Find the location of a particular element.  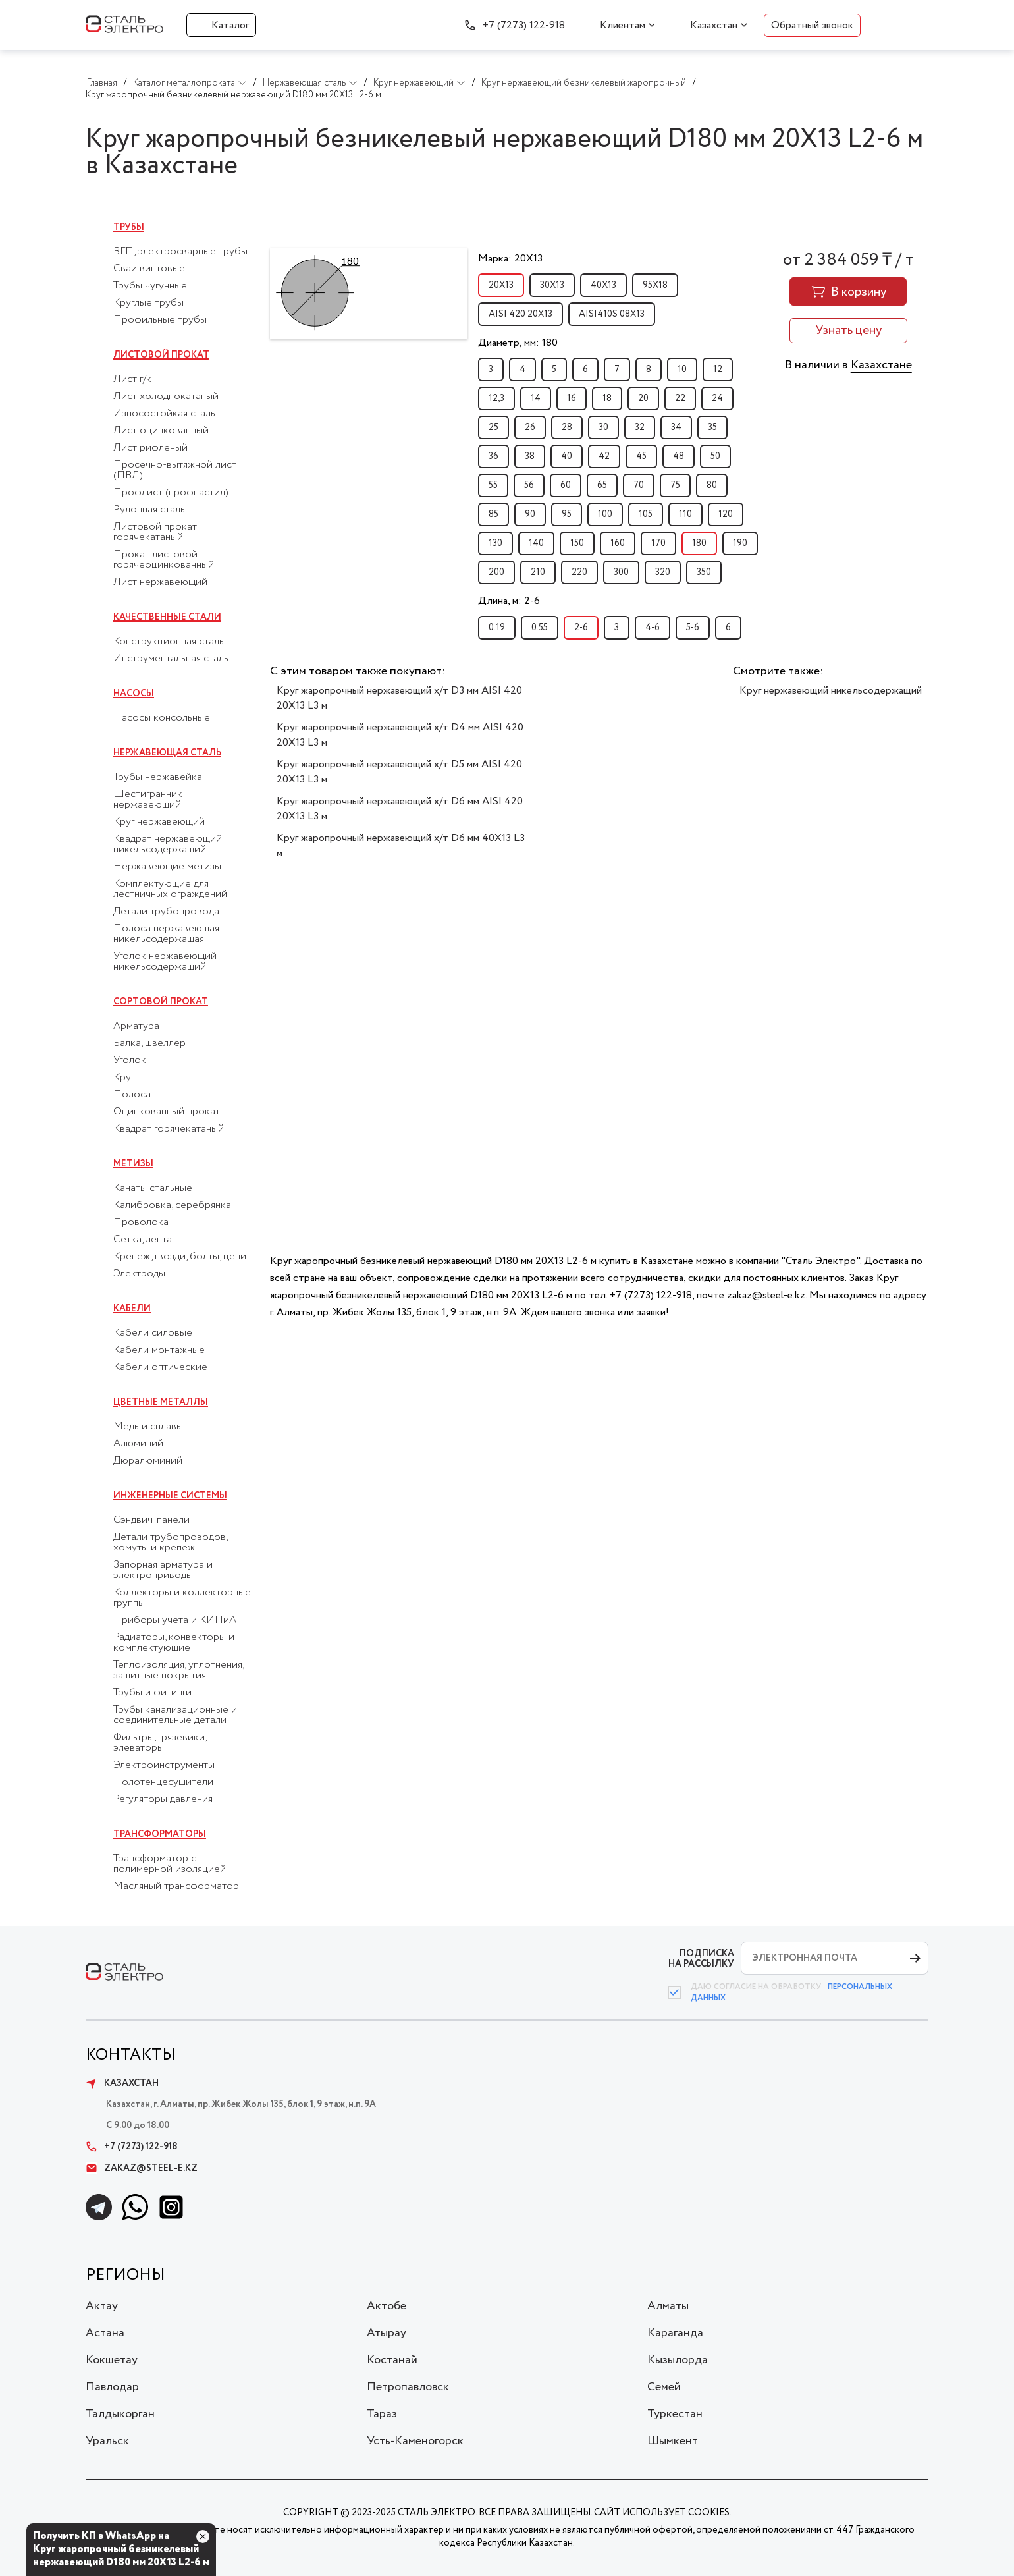

Профильные трубы is located at coordinates (160, 320).